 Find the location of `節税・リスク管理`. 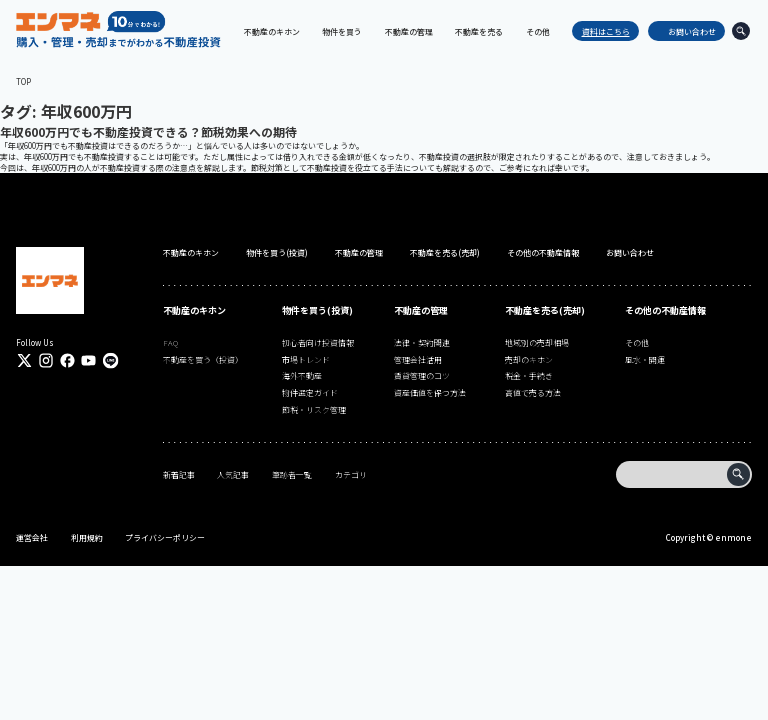

節税・リスク管理 is located at coordinates (314, 409).